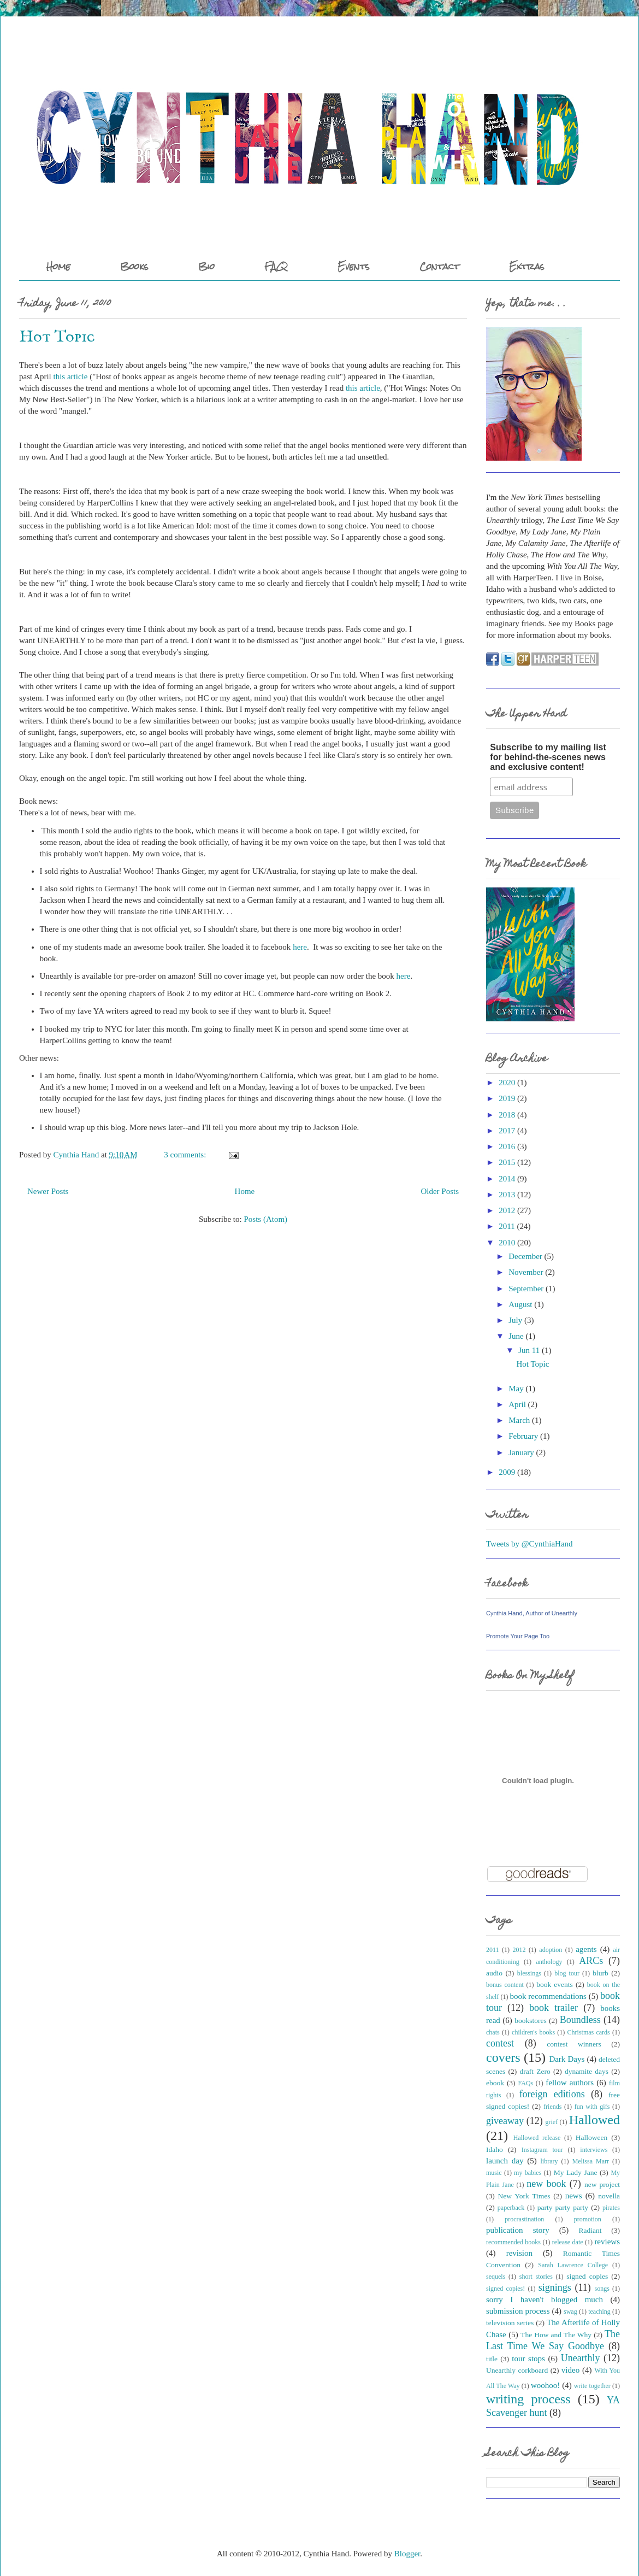  I want to click on June, so click(516, 1336).